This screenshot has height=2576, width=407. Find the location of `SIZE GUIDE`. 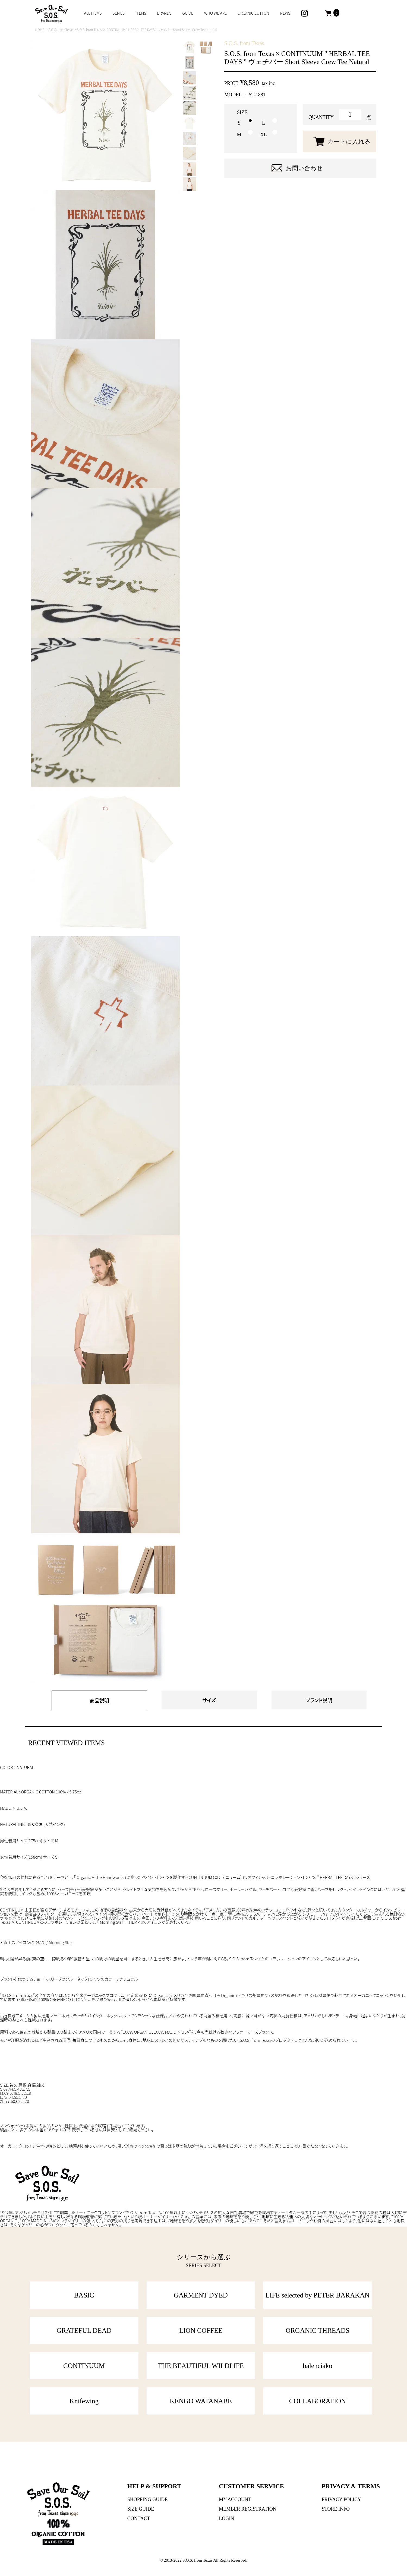

SIZE GUIDE is located at coordinates (140, 2509).